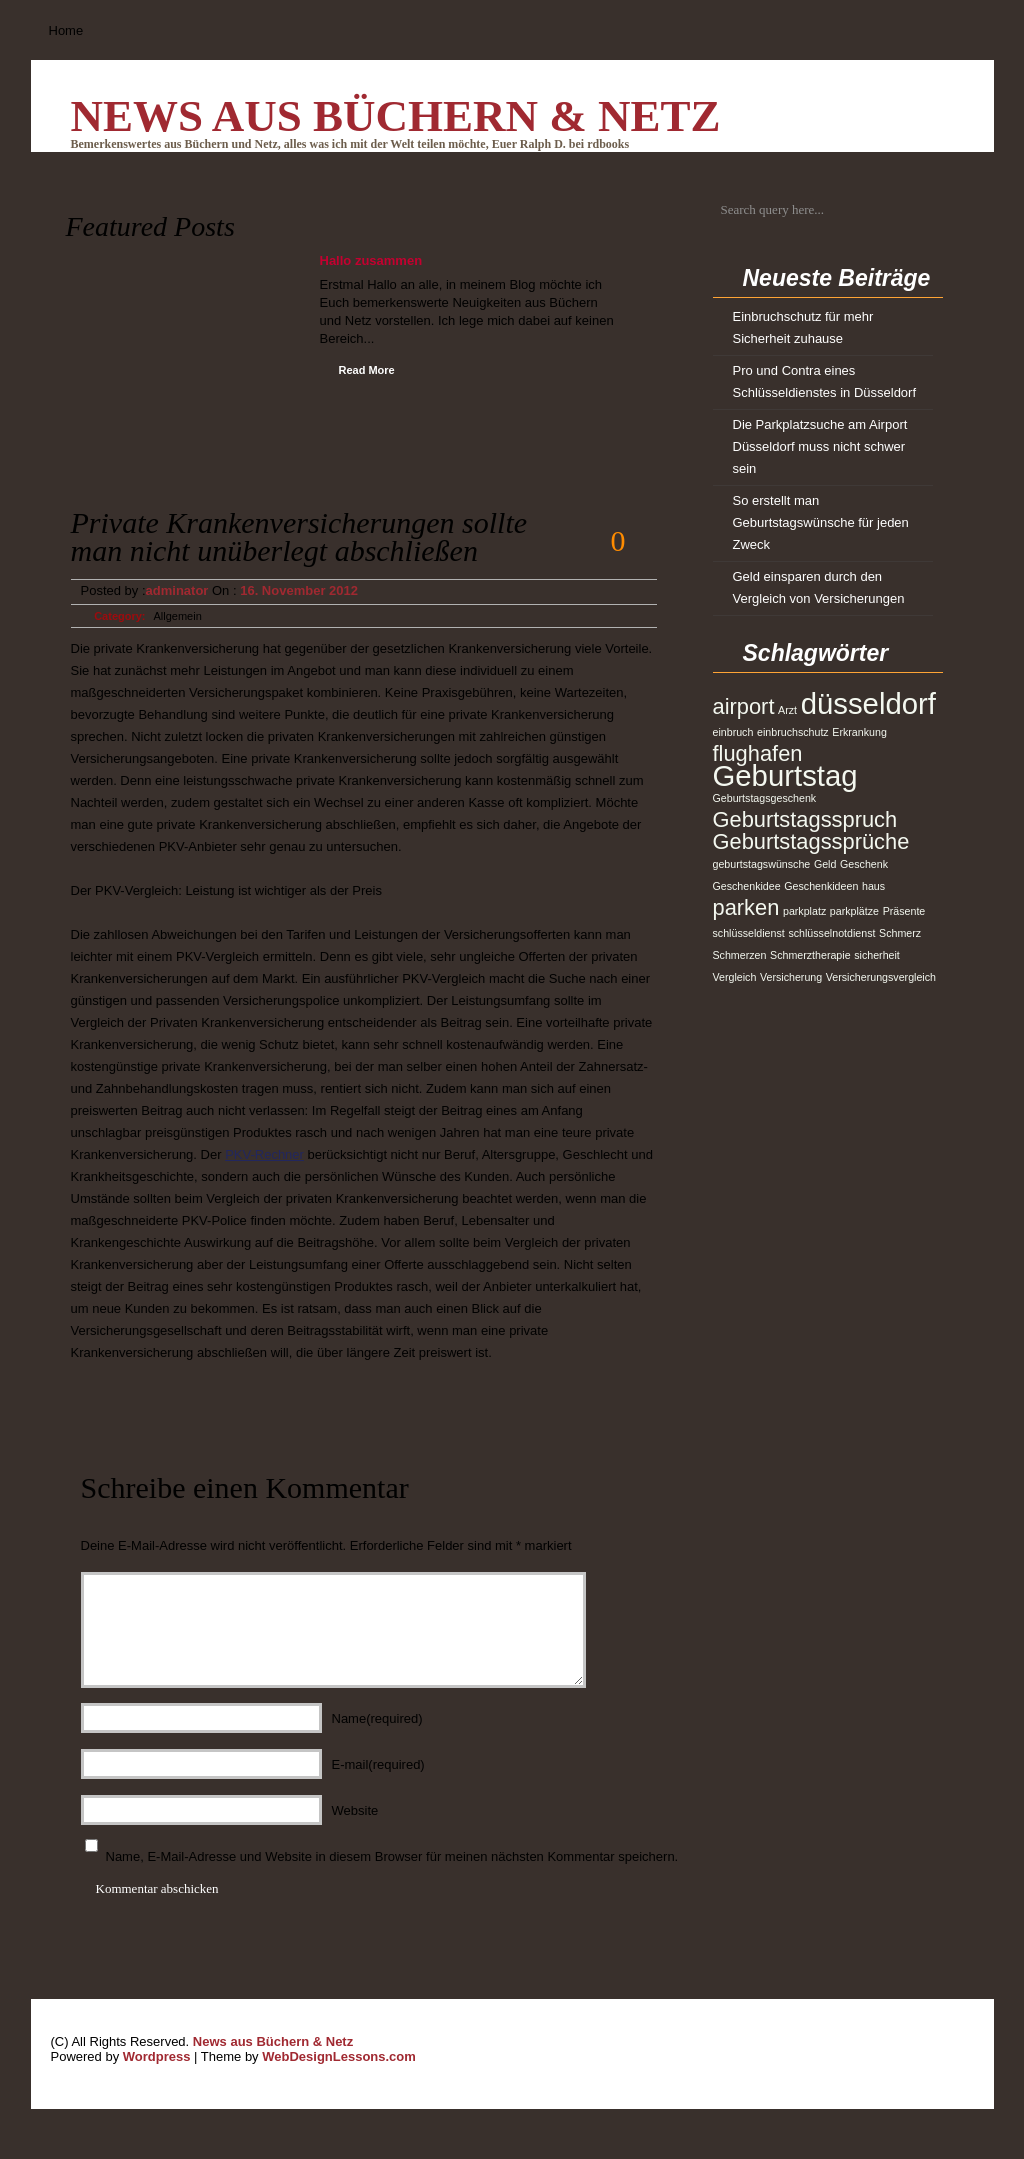  Describe the element at coordinates (811, 841) in the screenshot. I see `Geburtstagssprüche [Geburtstagssprüche (2 Einträge)]` at that location.